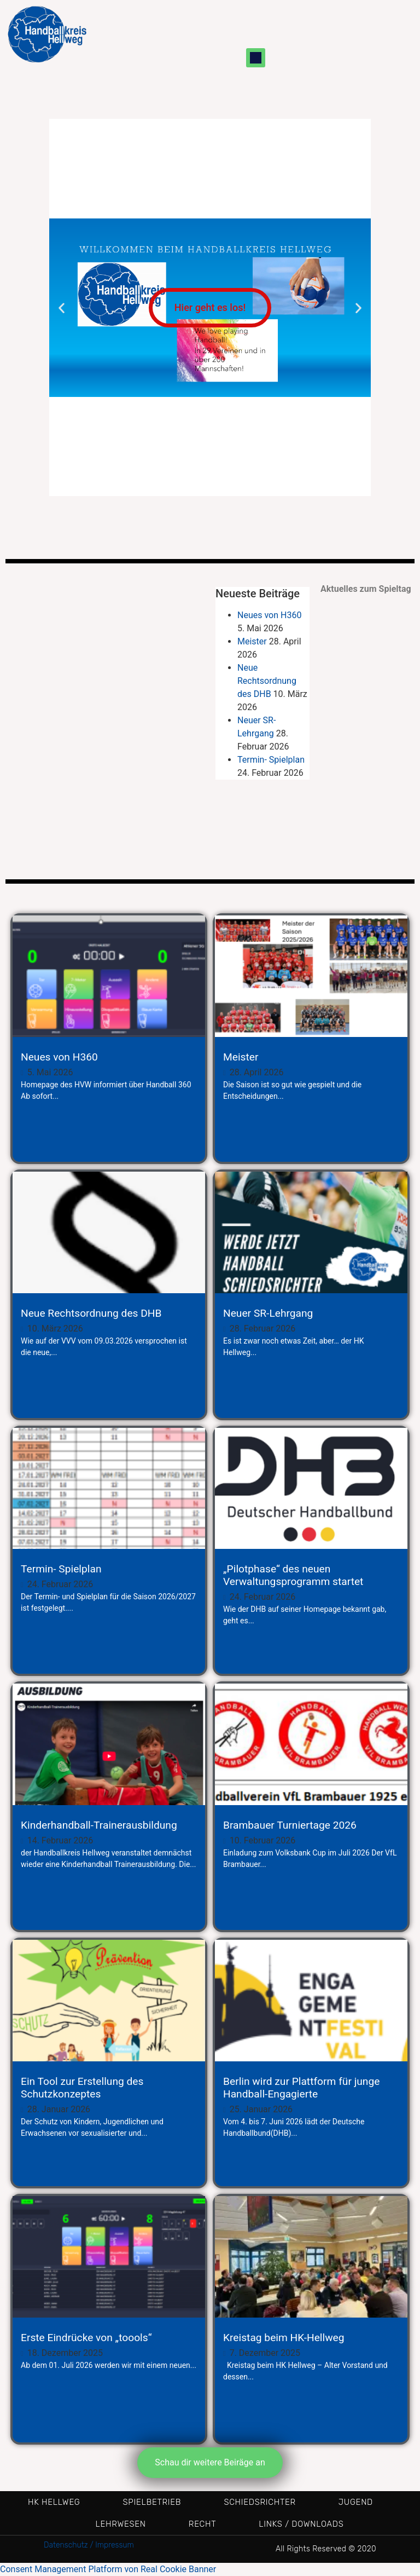 This screenshot has width=420, height=2576. I want to click on „Pilotphase“ des neuen Verwaltungsprogramm startet, so click(293, 1575).